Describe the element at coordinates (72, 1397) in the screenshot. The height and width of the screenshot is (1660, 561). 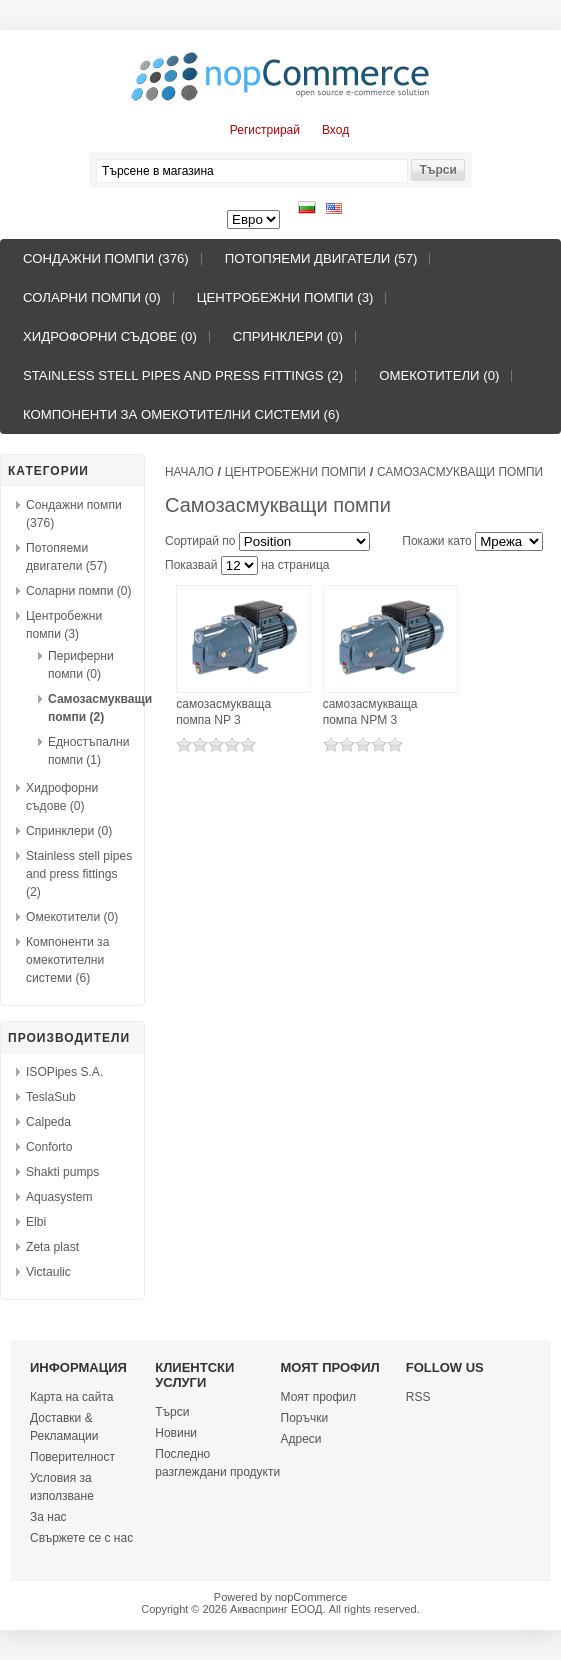
I see `Карта на сайта` at that location.